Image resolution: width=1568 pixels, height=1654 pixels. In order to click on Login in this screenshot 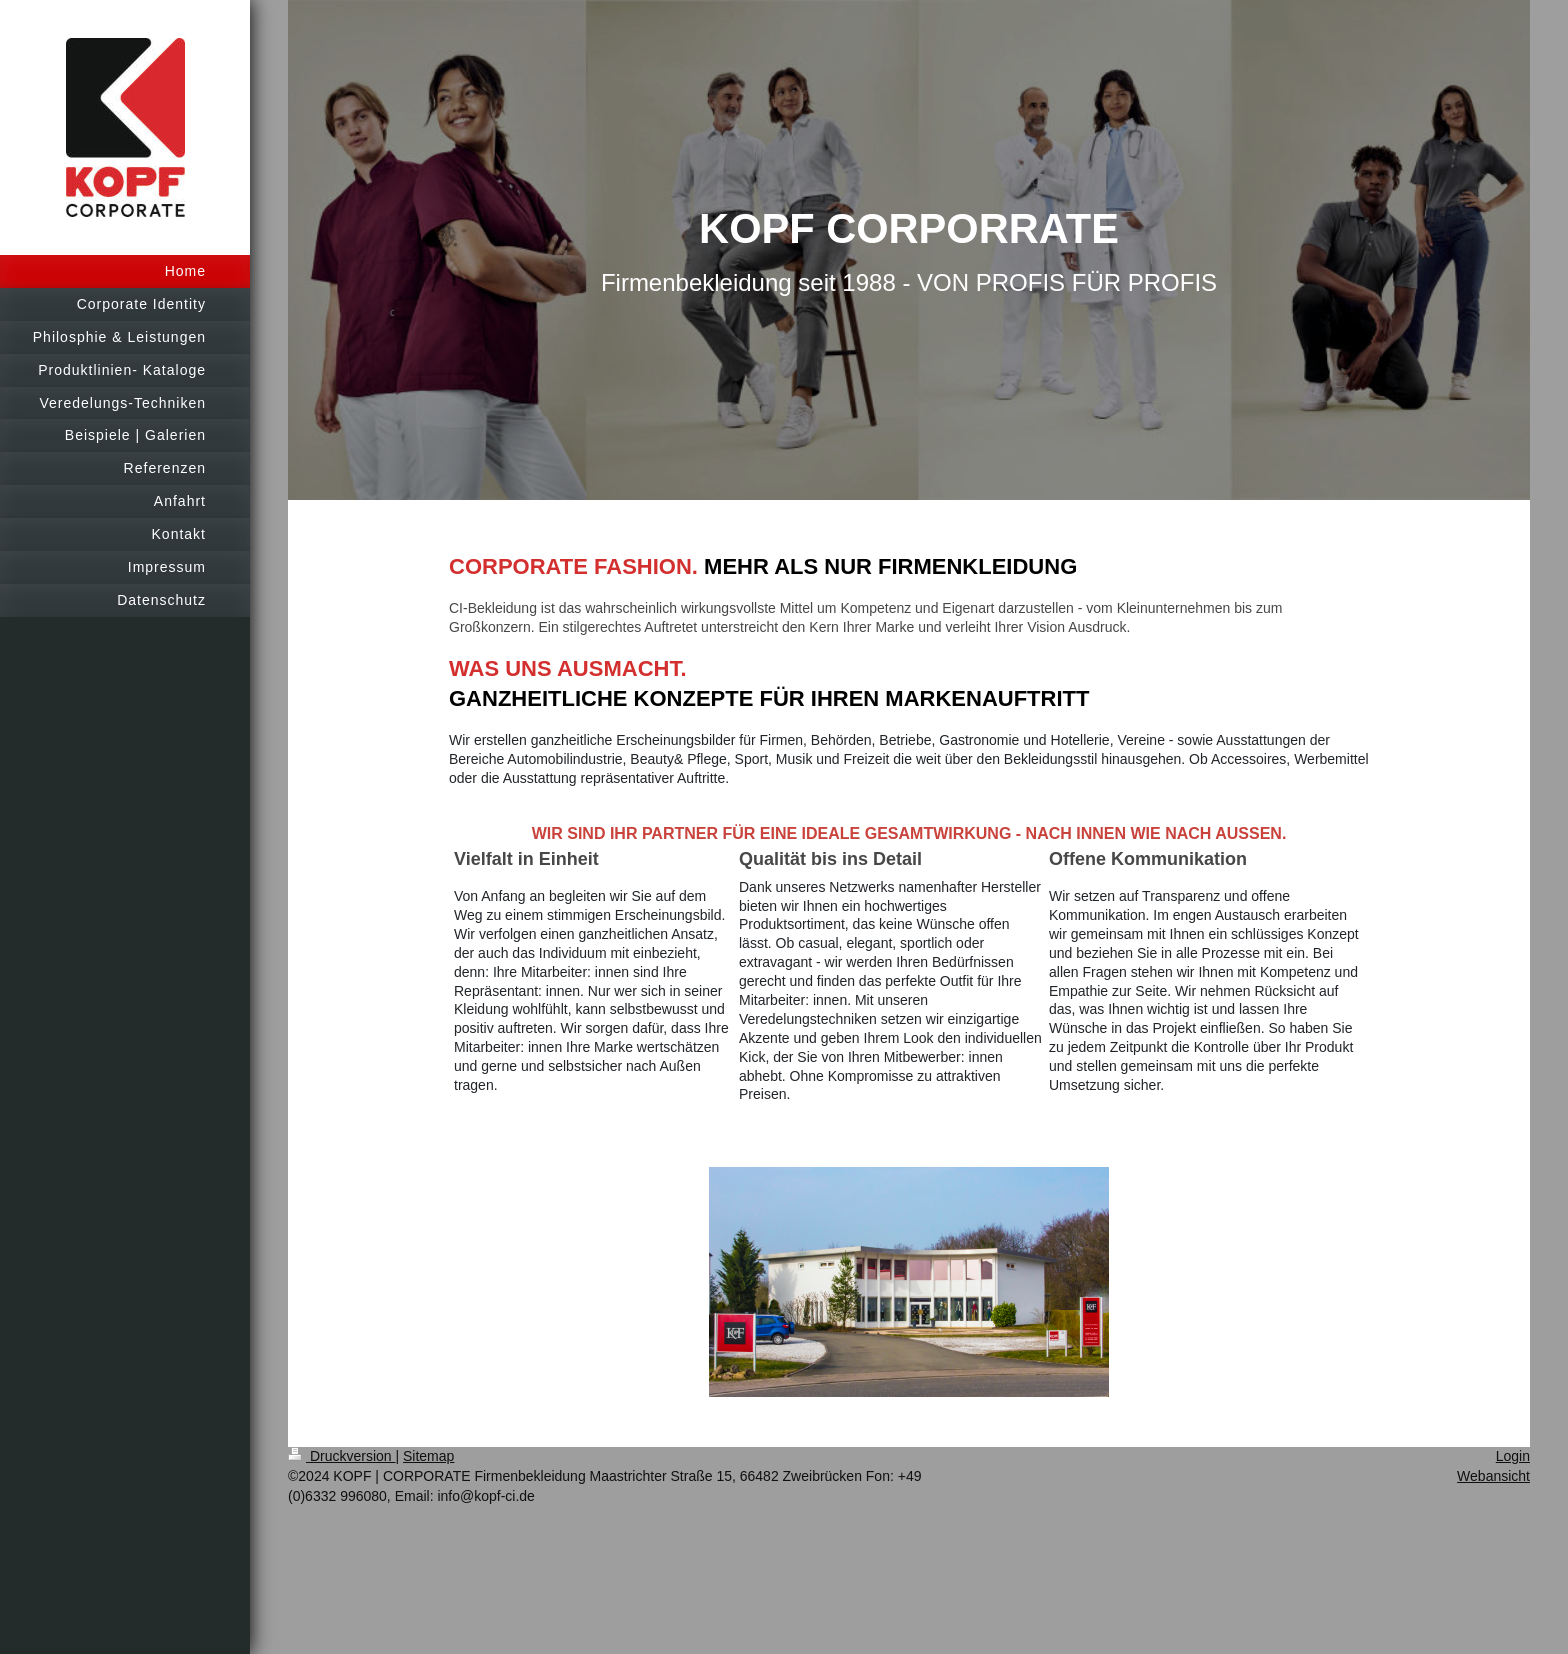, I will do `click(1513, 1456)`.